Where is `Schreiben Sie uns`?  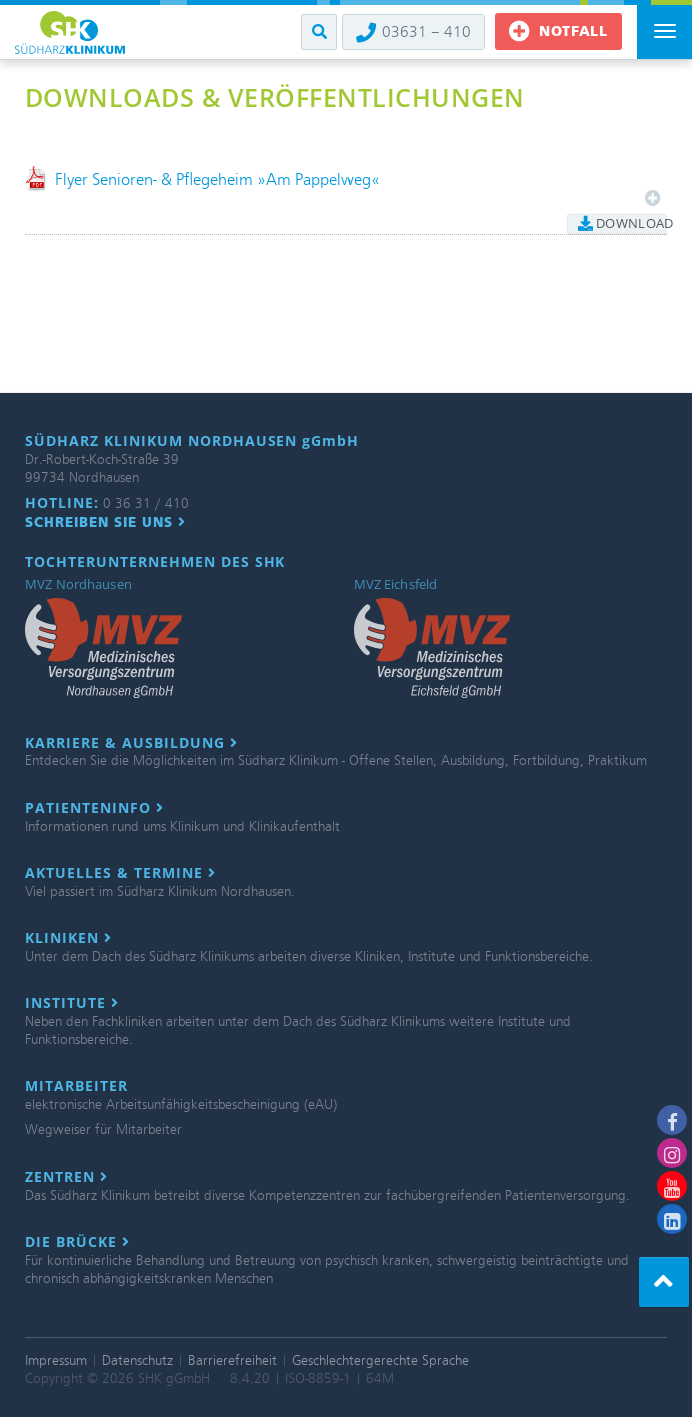 Schreiben Sie uns is located at coordinates (105, 522).